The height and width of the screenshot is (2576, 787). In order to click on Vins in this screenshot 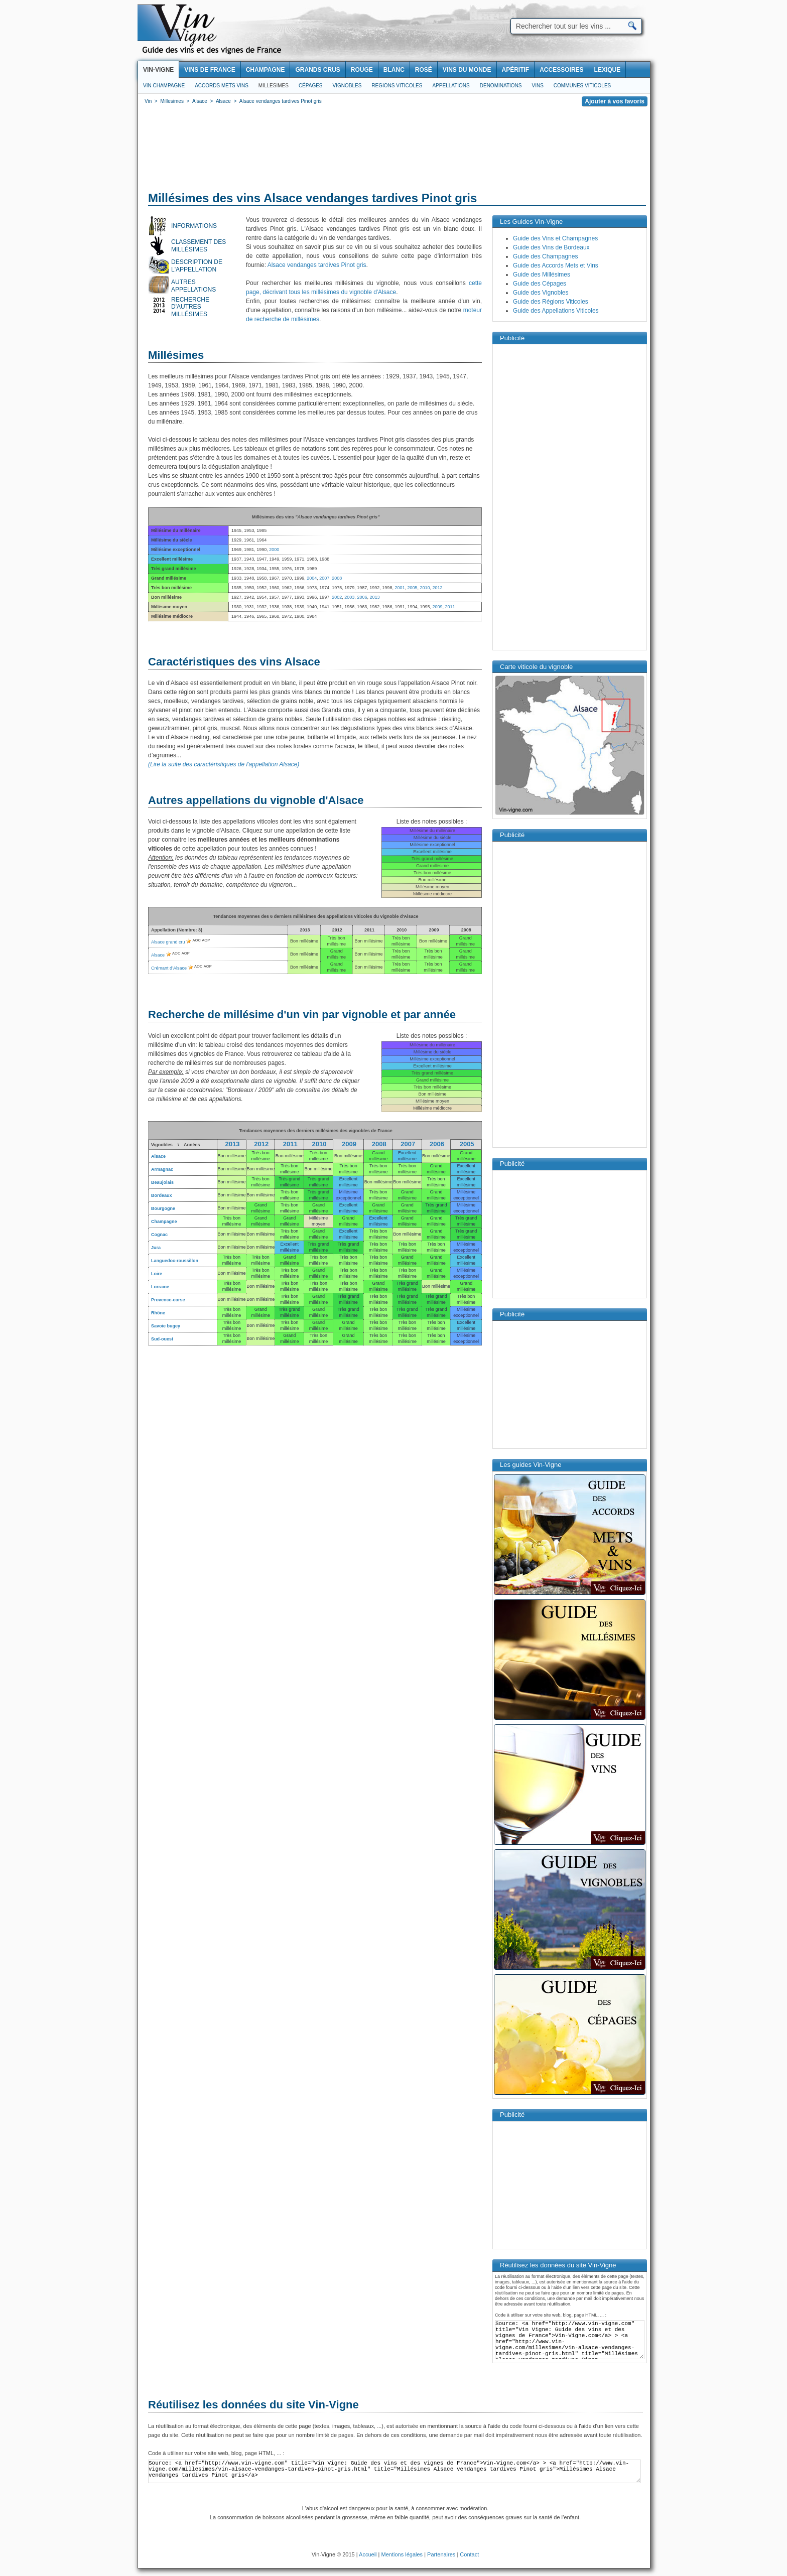, I will do `click(537, 85)`.